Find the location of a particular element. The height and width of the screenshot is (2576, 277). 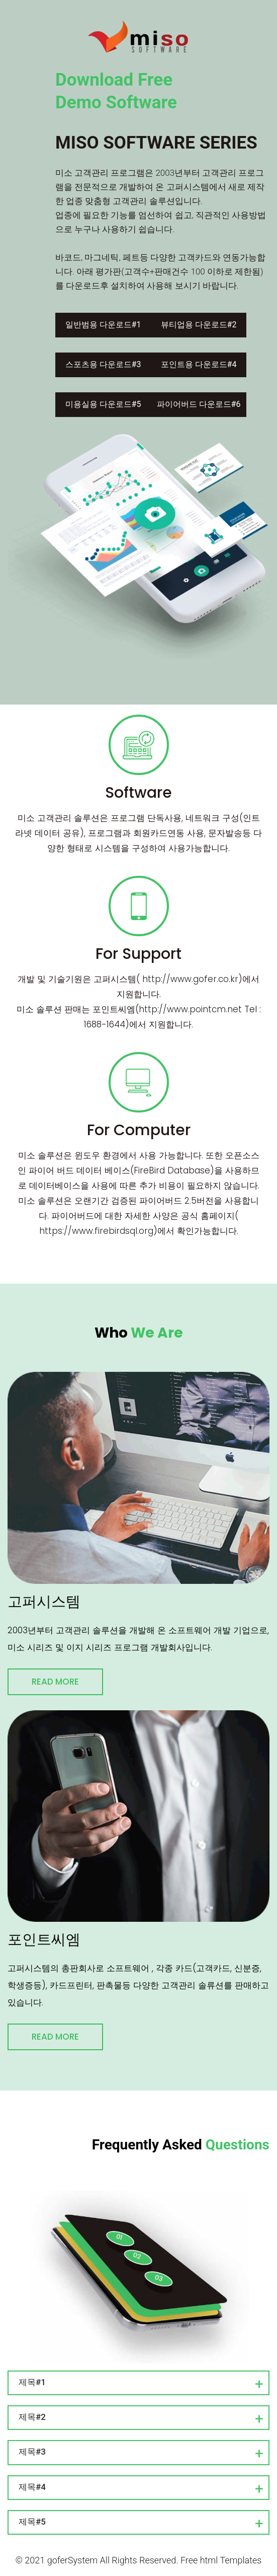

http://www.gofer.co.kr is located at coordinates (190, 979).